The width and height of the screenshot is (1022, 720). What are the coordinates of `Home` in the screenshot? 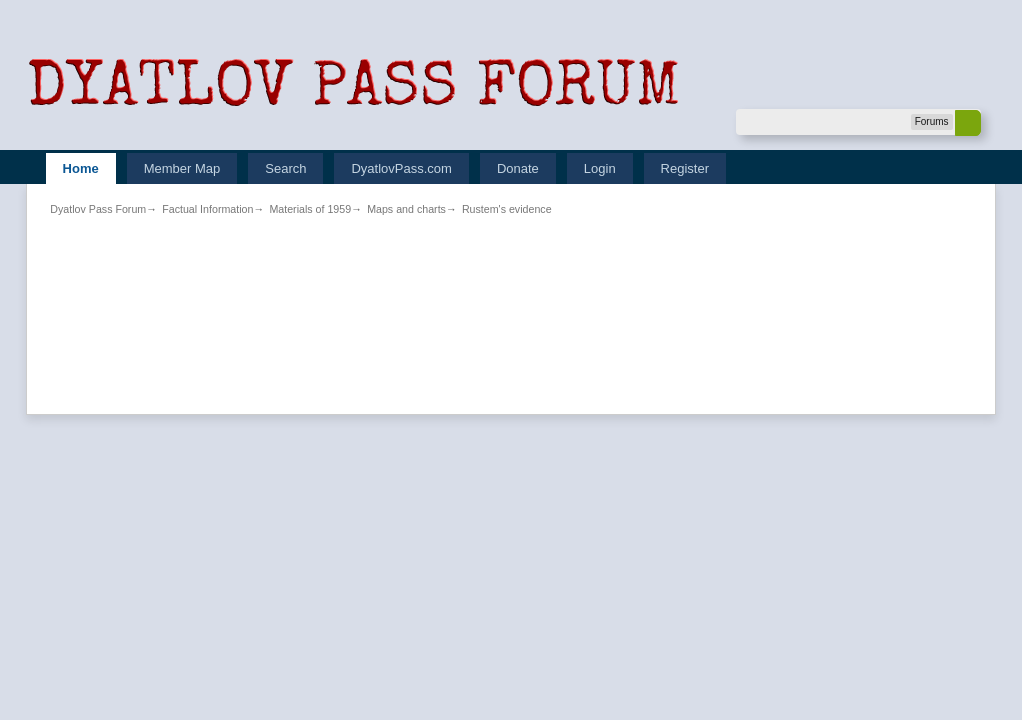 It's located at (81, 168).